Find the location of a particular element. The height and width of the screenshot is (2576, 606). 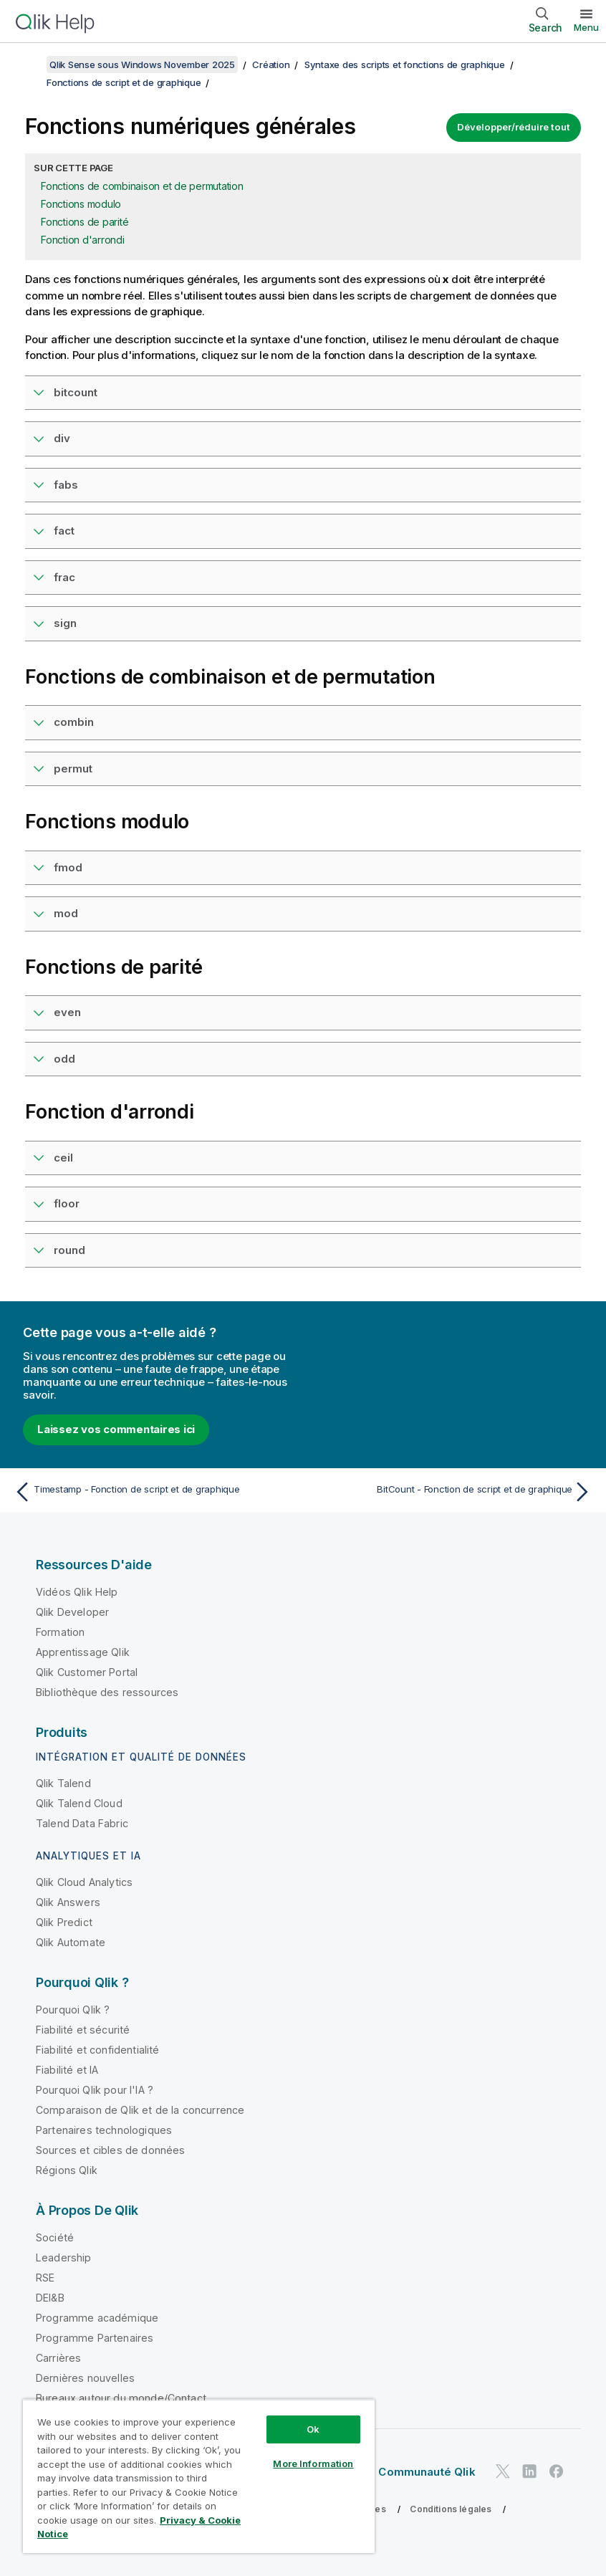

Fiabilité et IA is located at coordinates (67, 2070).